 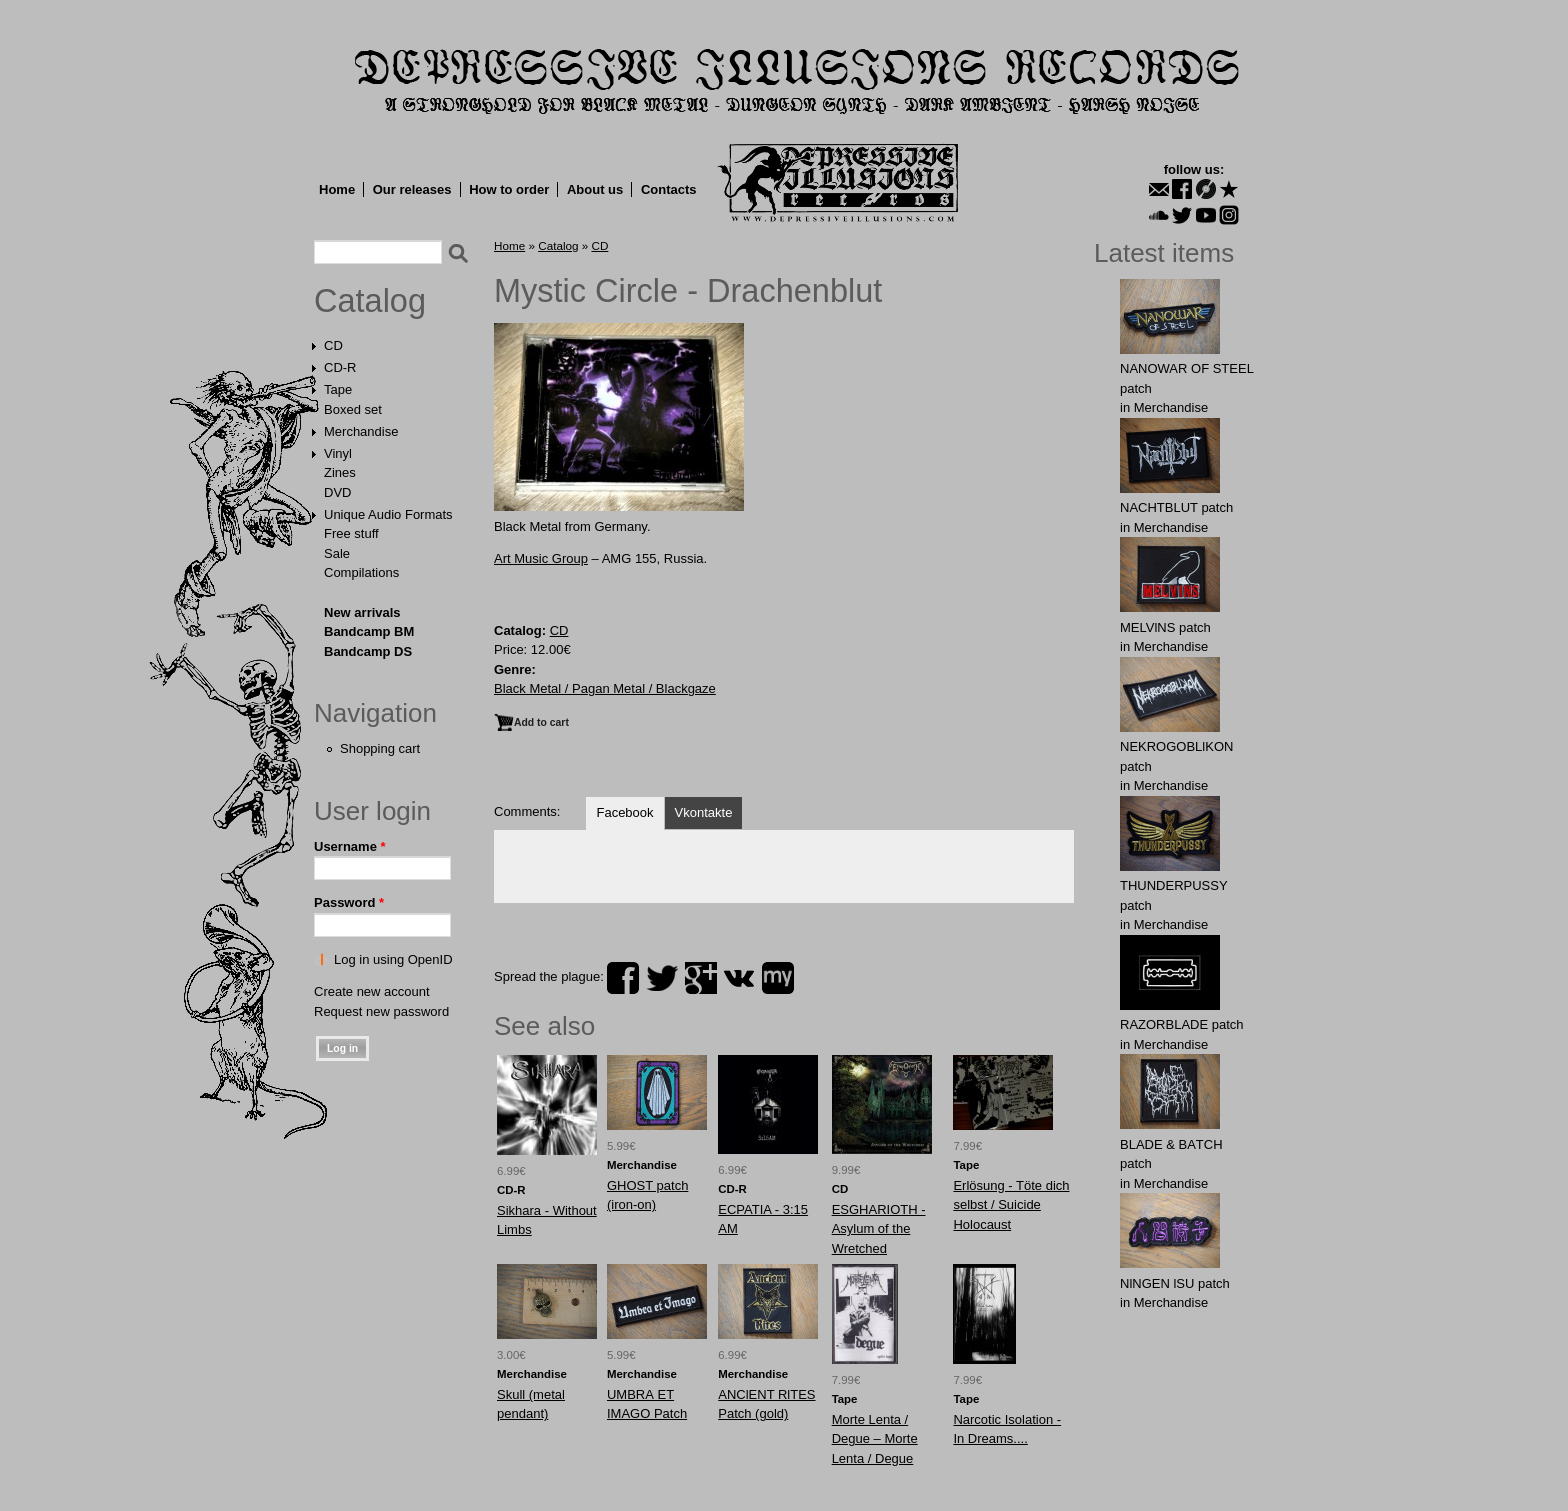 I want to click on Erlösung - Töte dich selbst / Suicide Holocaust, so click(x=1011, y=1205).